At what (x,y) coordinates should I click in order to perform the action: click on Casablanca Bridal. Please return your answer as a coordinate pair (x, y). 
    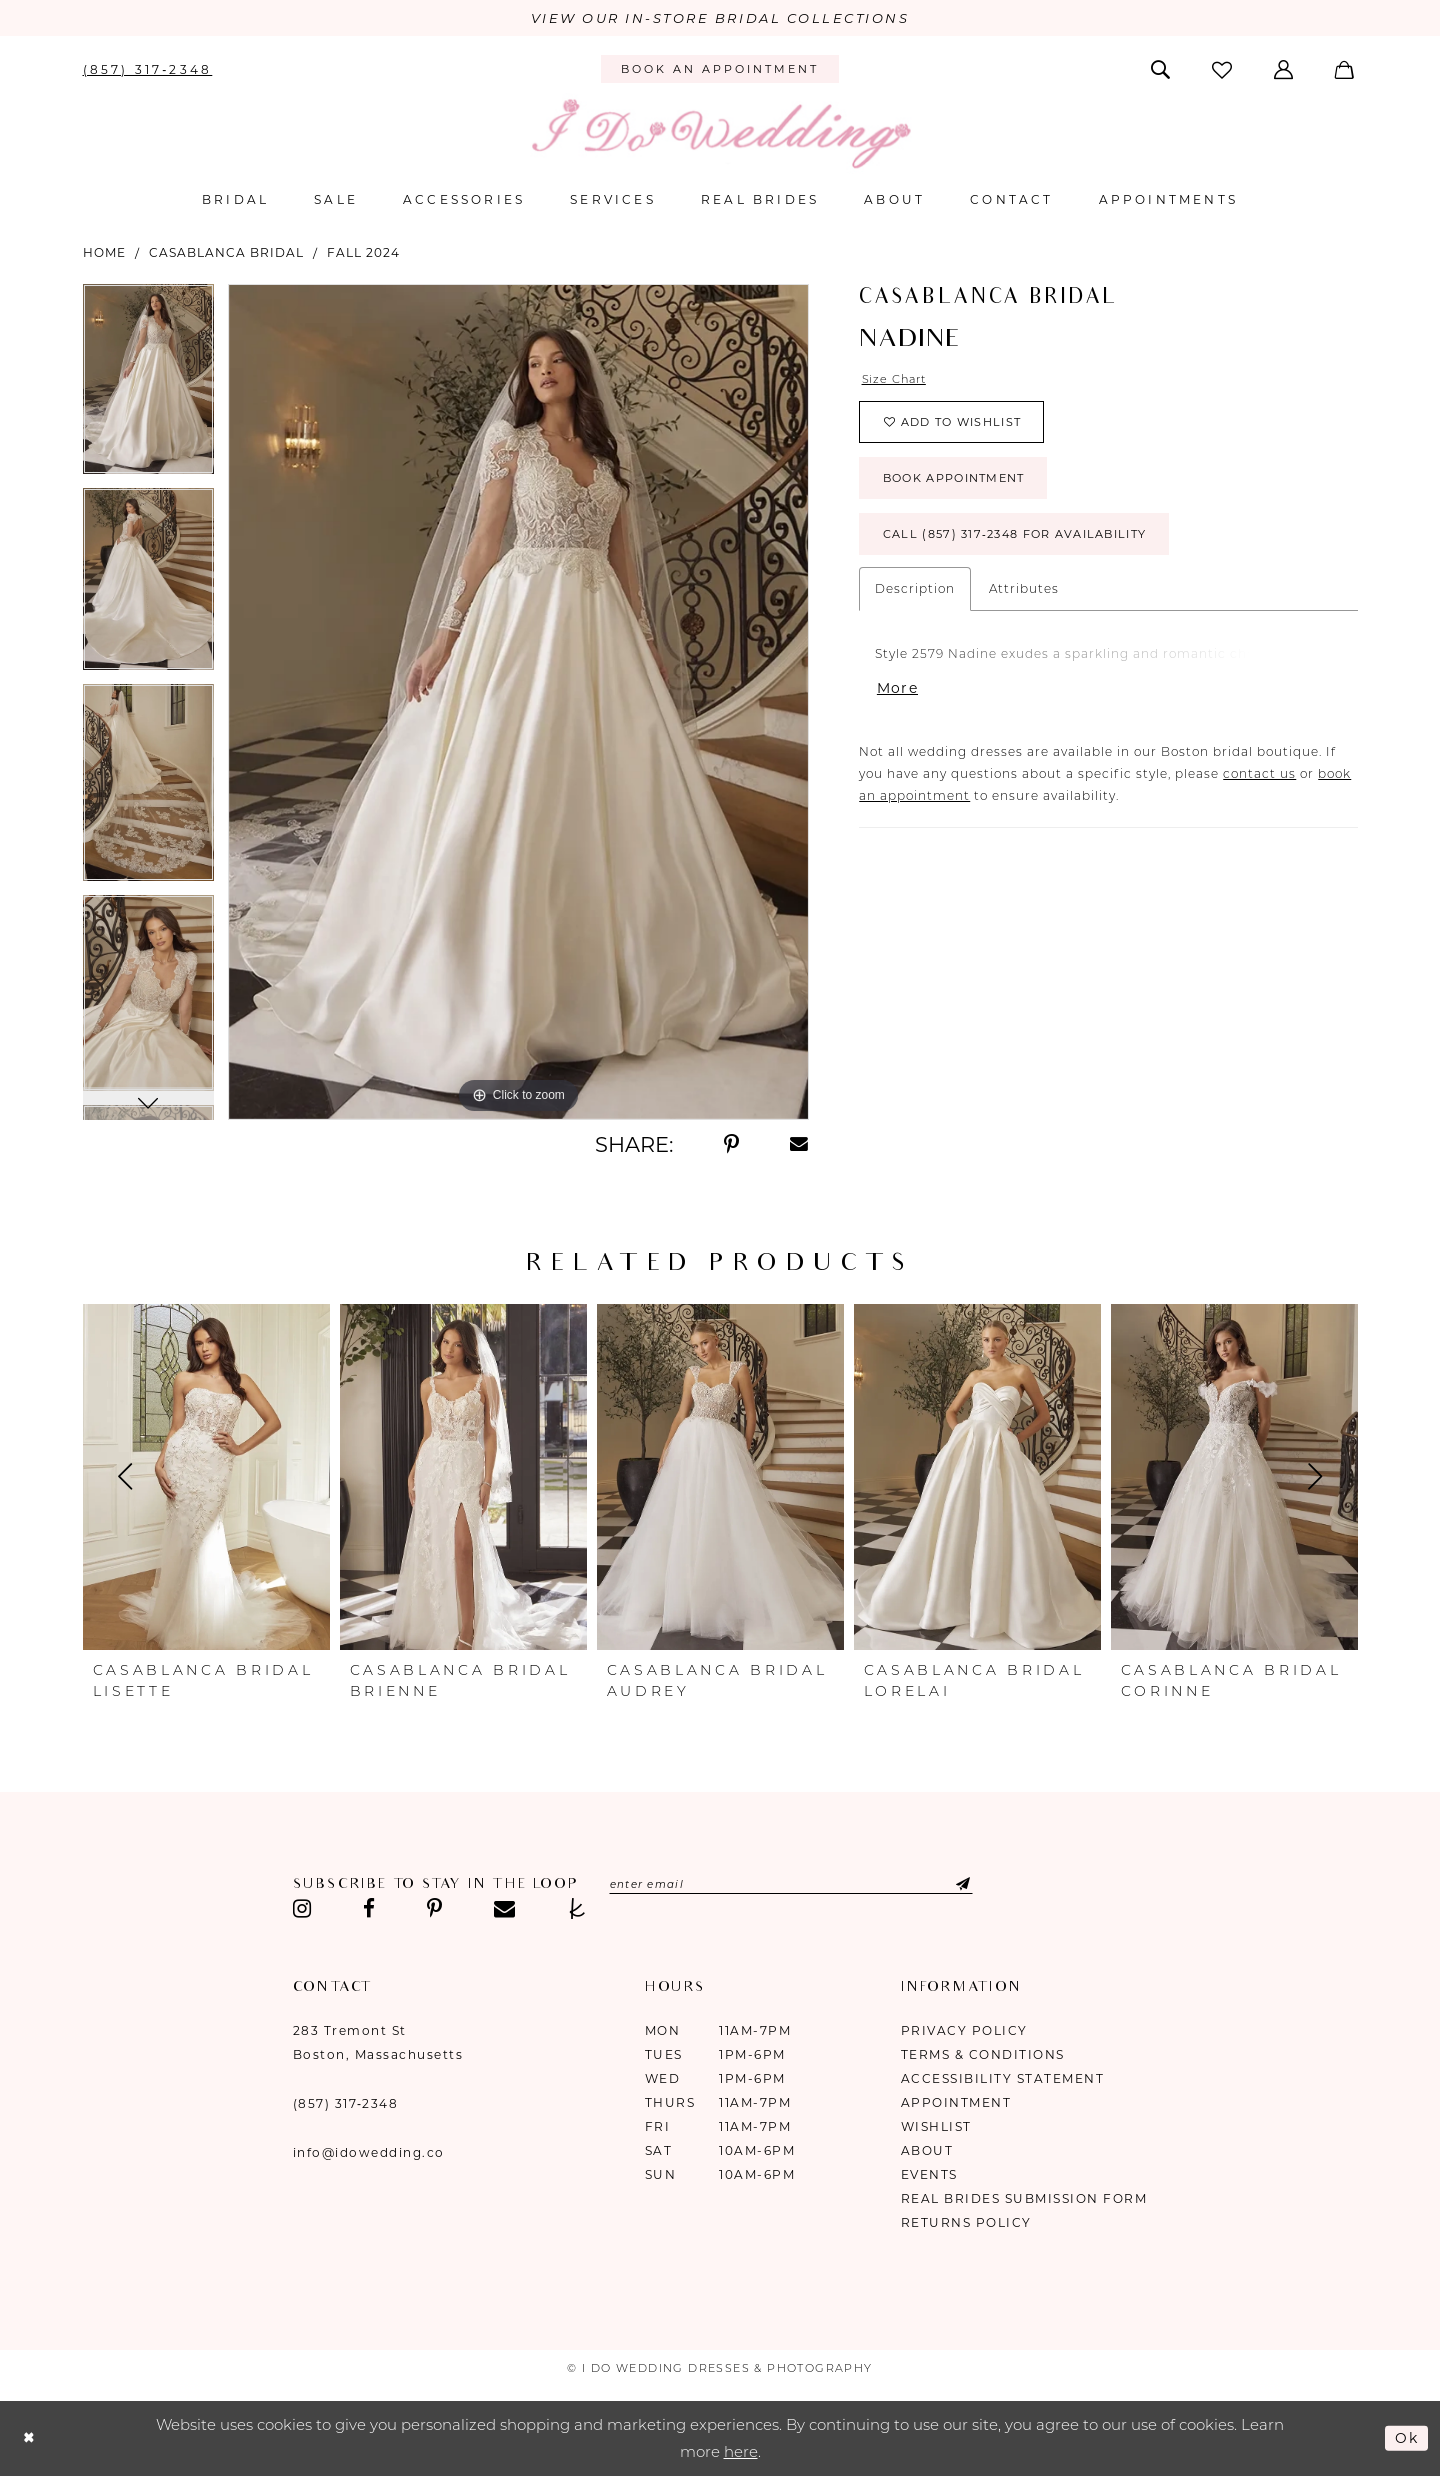
    Looking at the image, I should click on (226, 253).